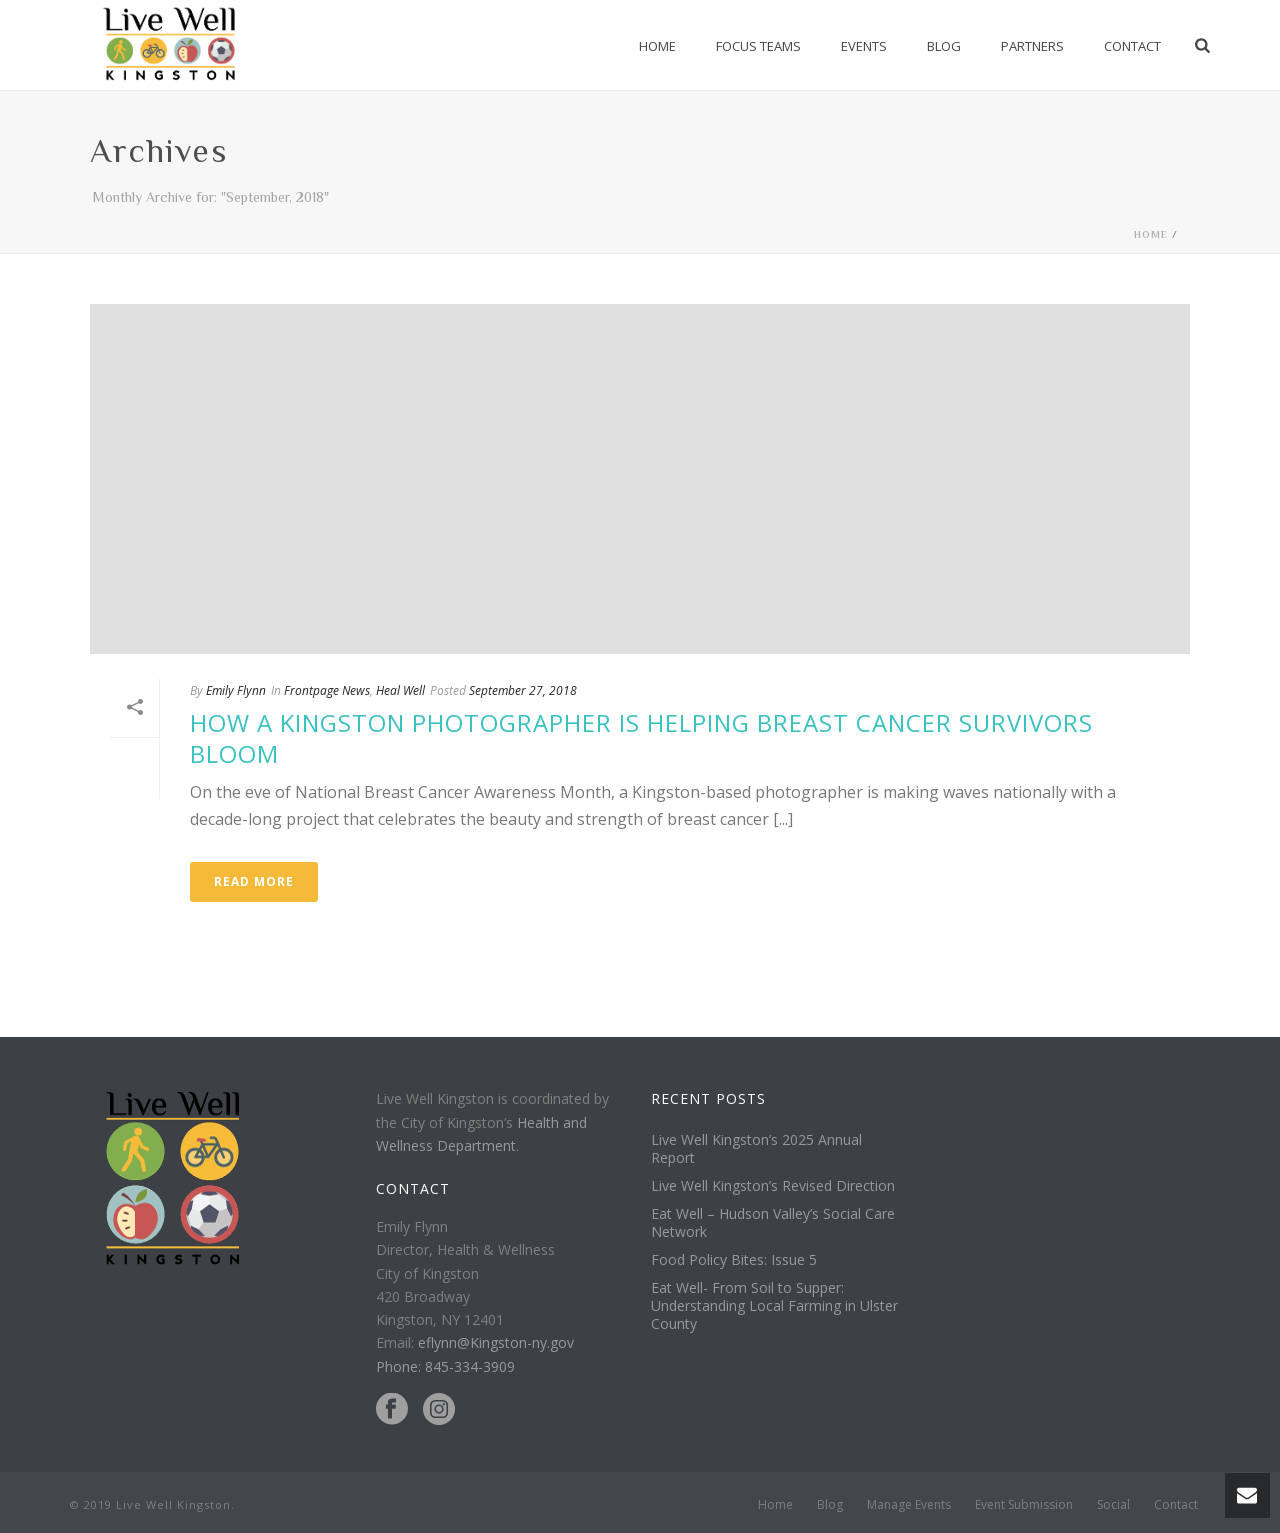 This screenshot has height=1533, width=1280. Describe the element at coordinates (773, 1223) in the screenshot. I see `Eat Well – Hudson Valley’s Social Care Network` at that location.